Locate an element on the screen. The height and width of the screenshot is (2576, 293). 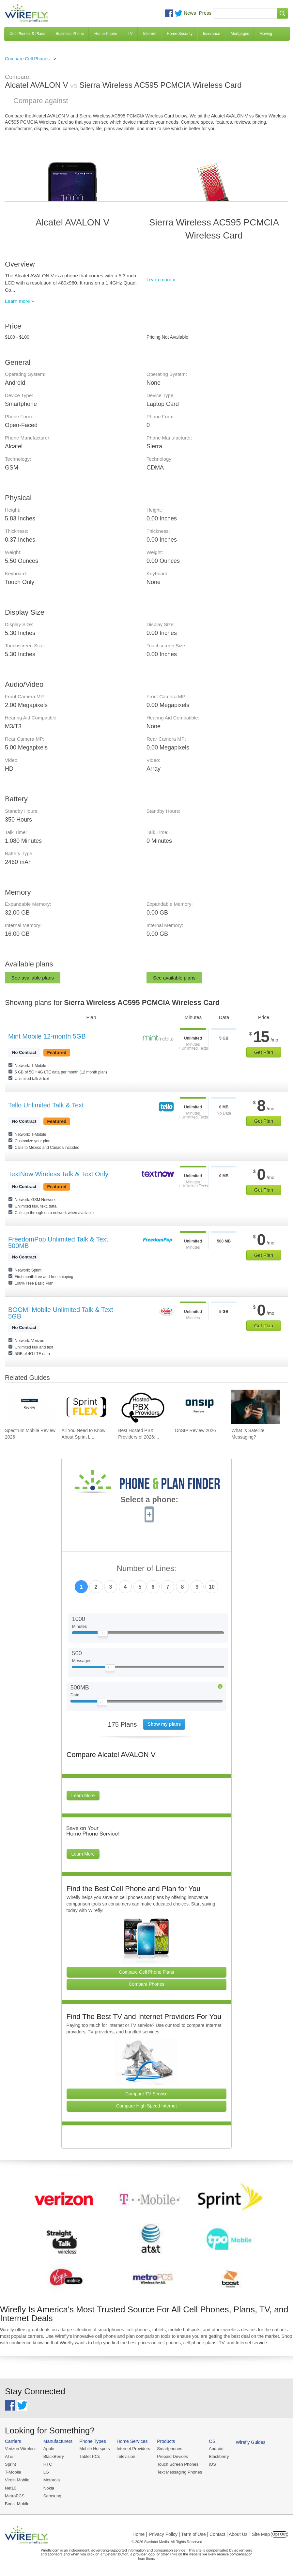
[Go to All You Need to Know About Sprint Lease] is located at coordinates (86, 1407).